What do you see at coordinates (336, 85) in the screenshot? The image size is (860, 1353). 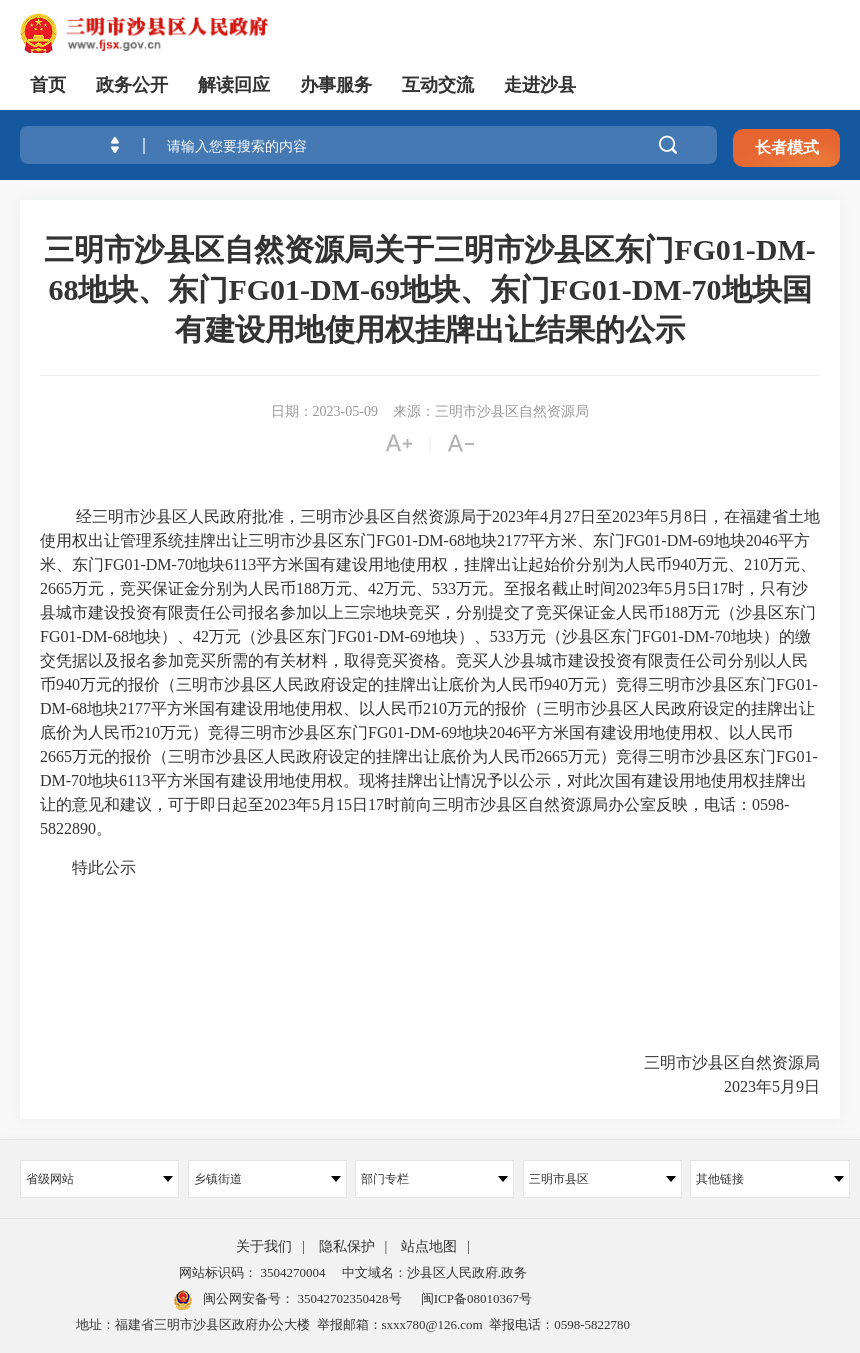 I see `办事服务` at bounding box center [336, 85].